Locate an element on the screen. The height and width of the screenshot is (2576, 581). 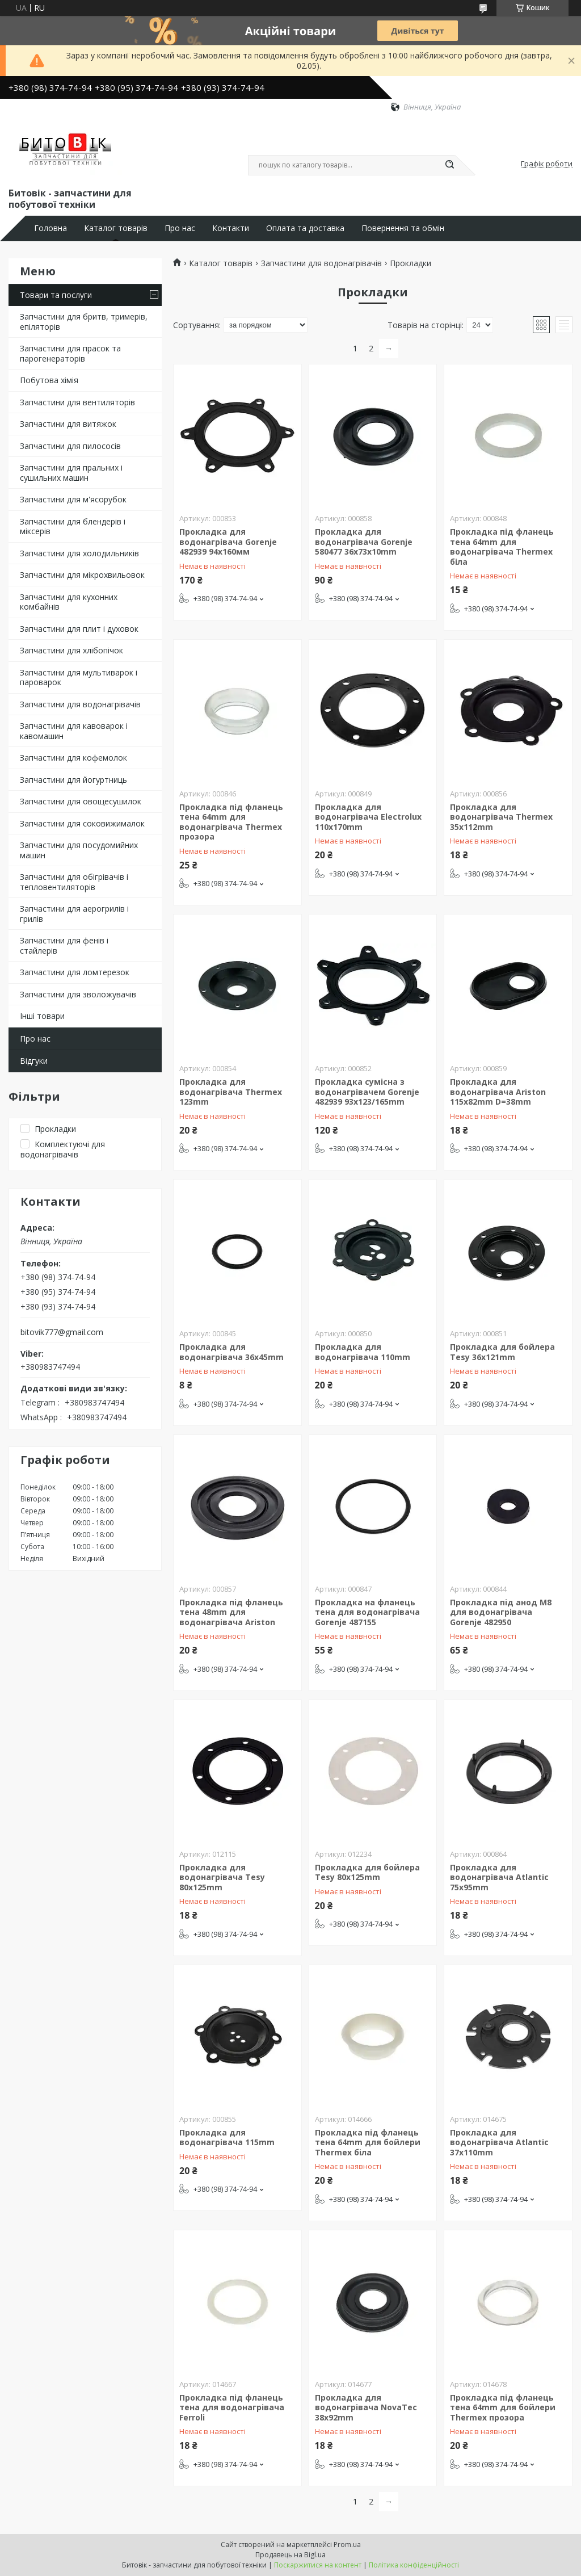
Запчастини для кавоварок і кавомашин is located at coordinates (74, 730).